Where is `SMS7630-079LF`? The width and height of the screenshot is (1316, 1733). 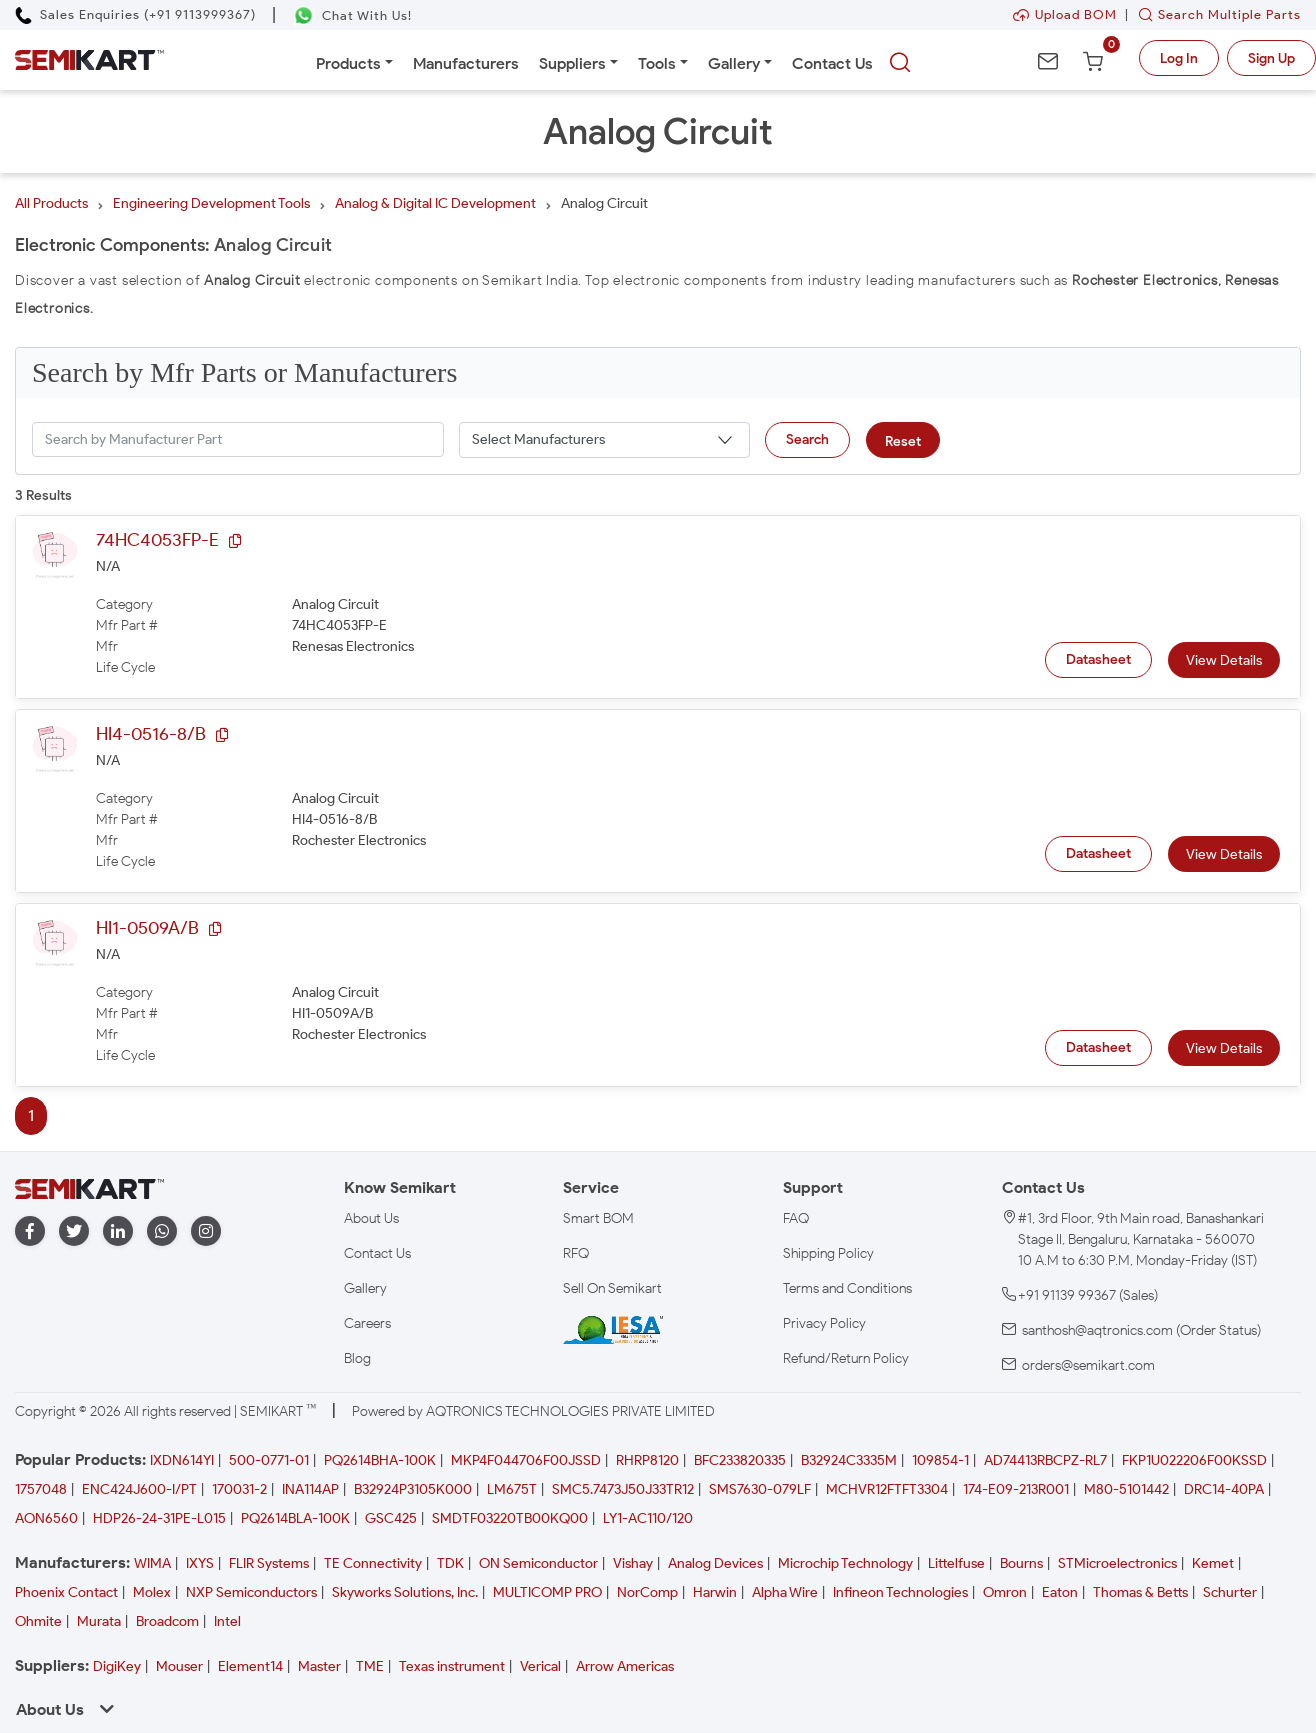
SMS7630-079LF is located at coordinates (760, 1489).